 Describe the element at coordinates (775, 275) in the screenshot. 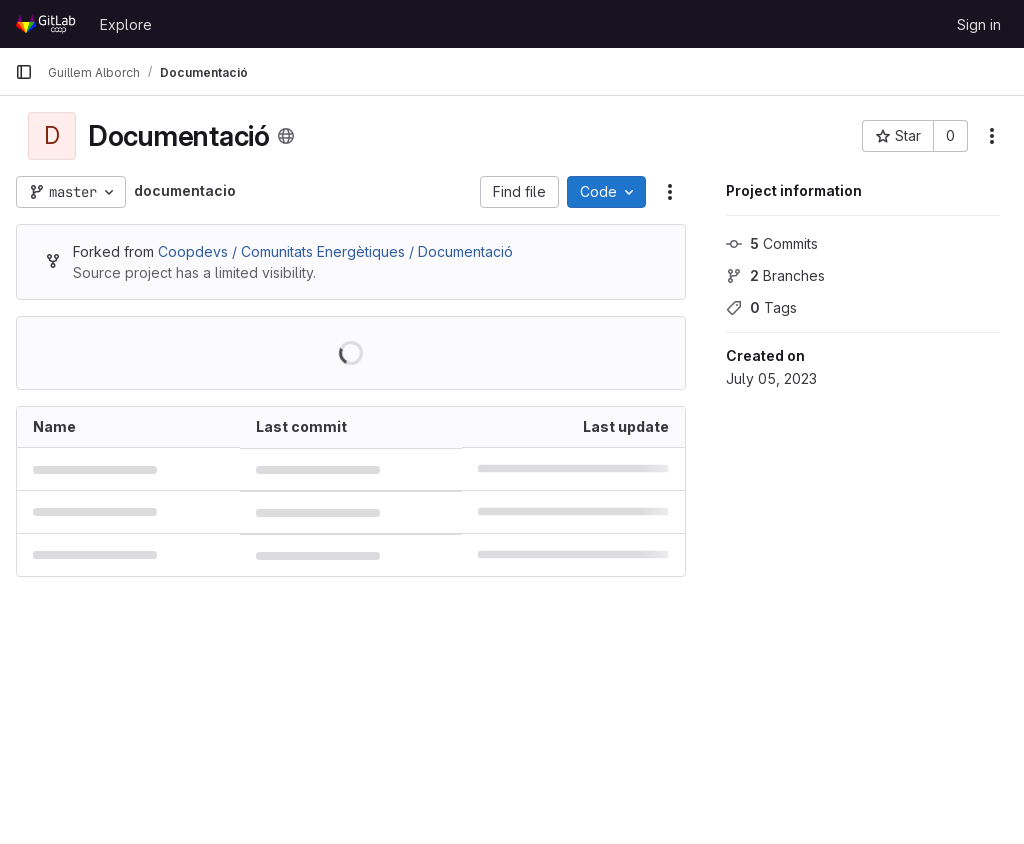

I see `Branches` at that location.